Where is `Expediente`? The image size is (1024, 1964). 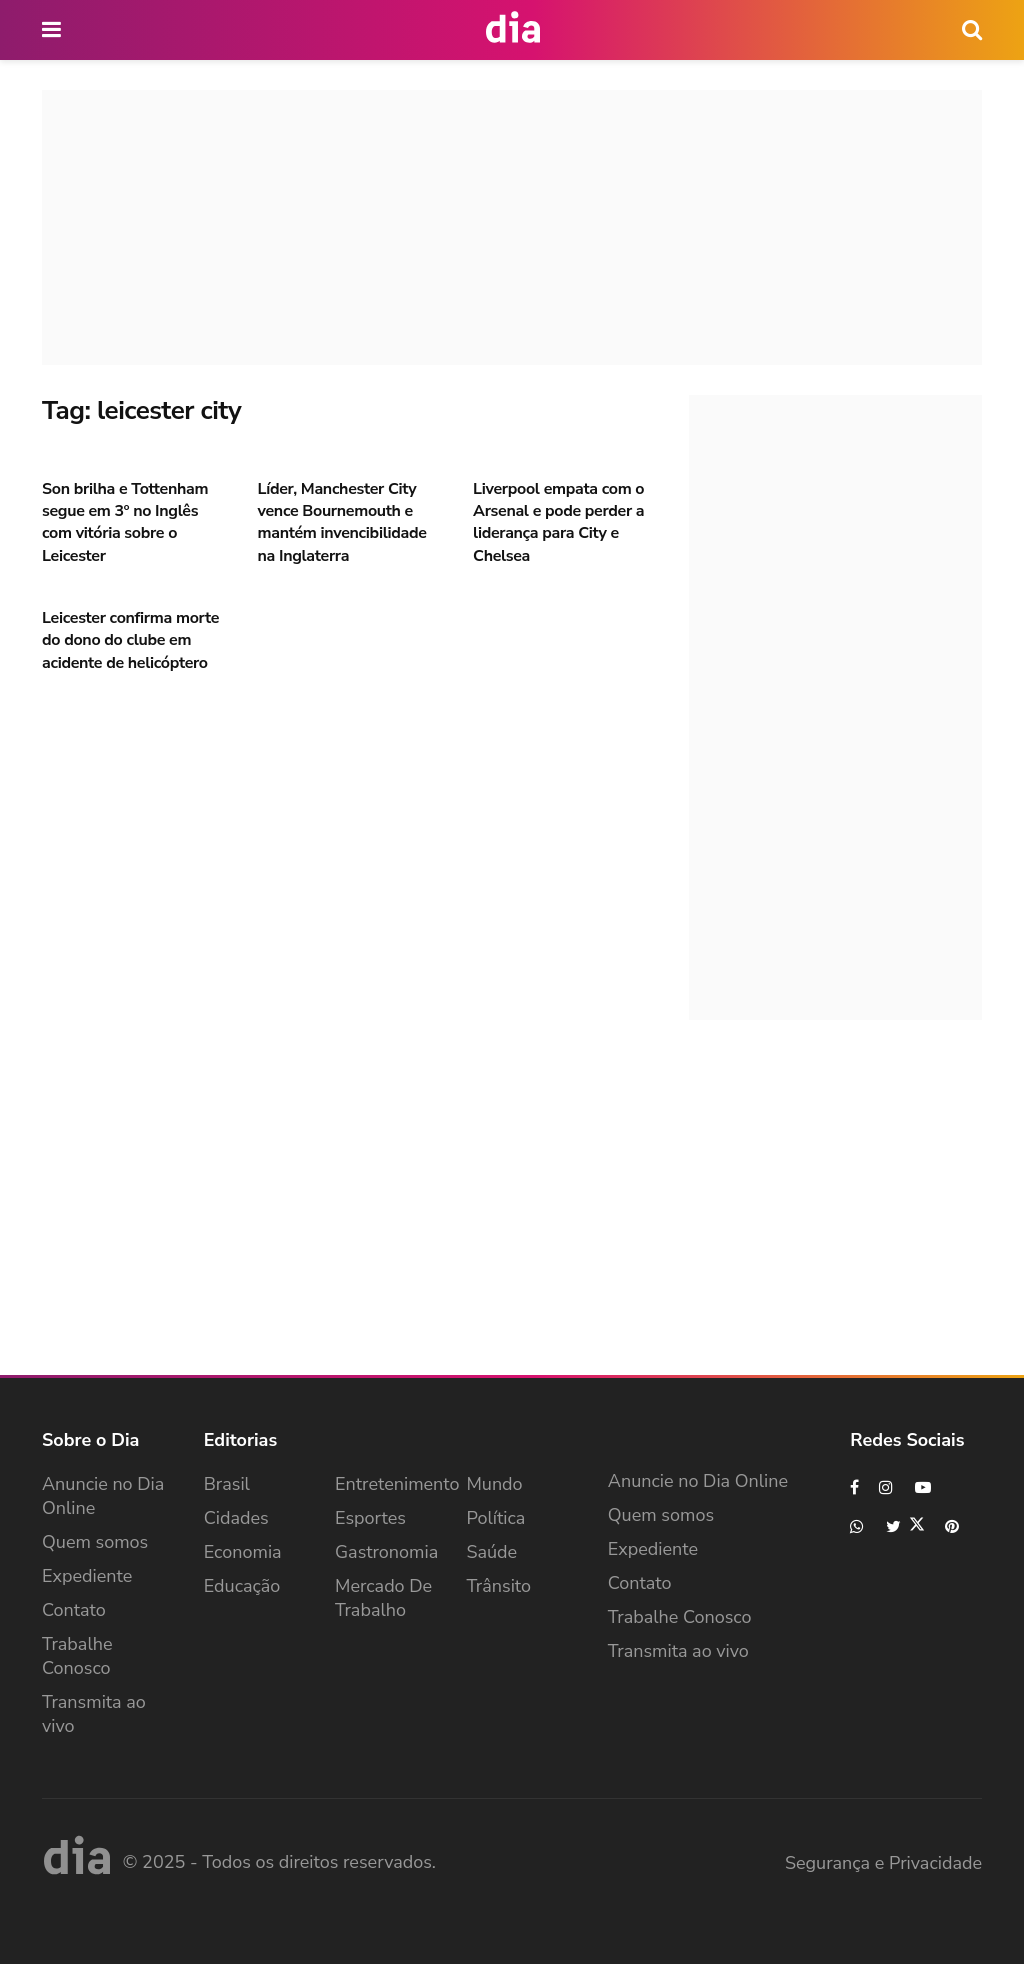 Expediente is located at coordinates (87, 1576).